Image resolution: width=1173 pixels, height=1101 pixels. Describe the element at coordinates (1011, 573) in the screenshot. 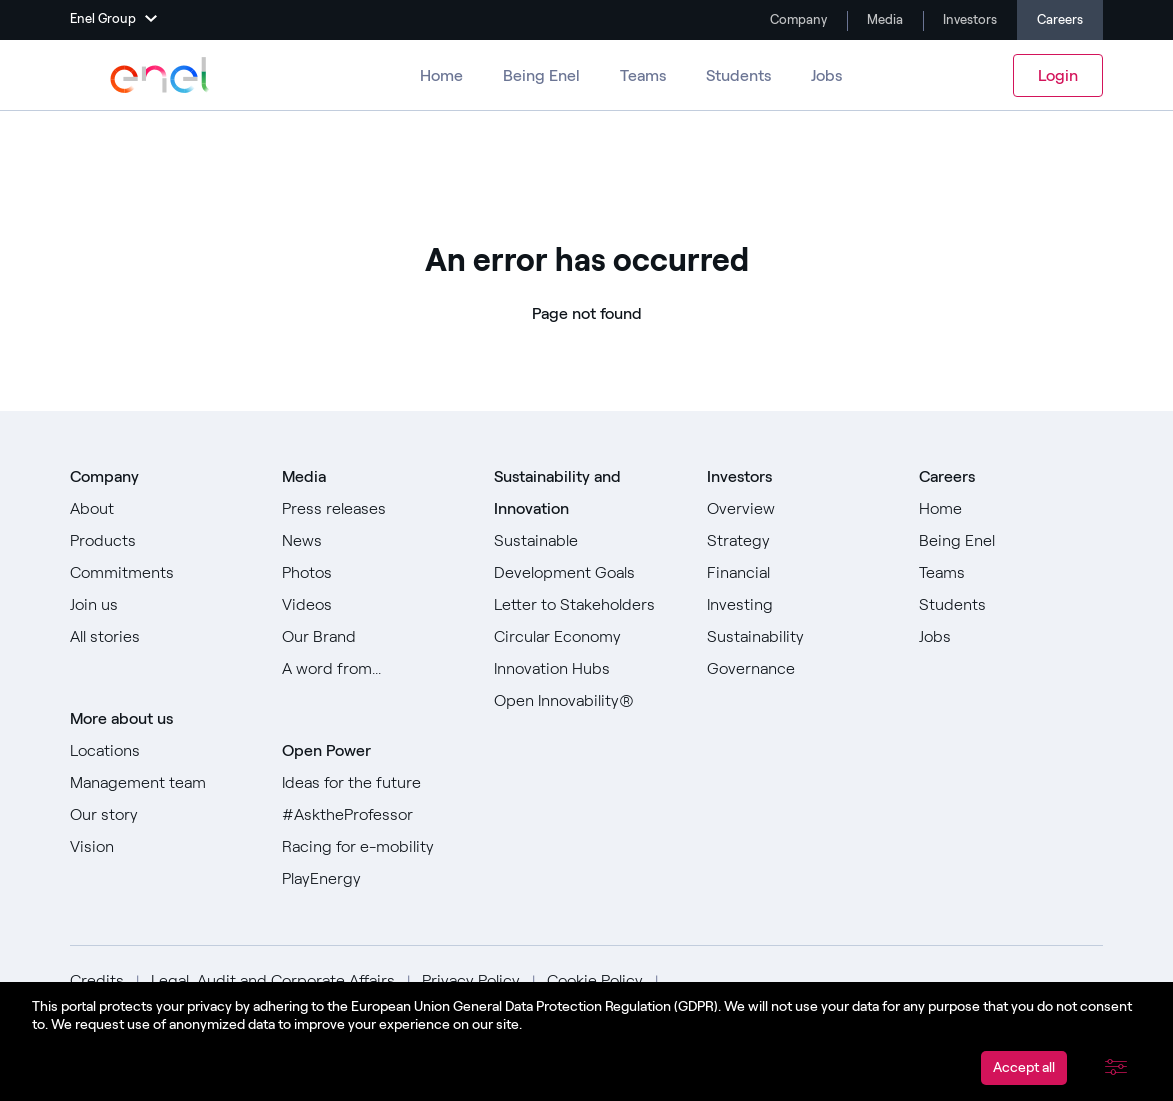

I see `[Go to Teams]` at that location.